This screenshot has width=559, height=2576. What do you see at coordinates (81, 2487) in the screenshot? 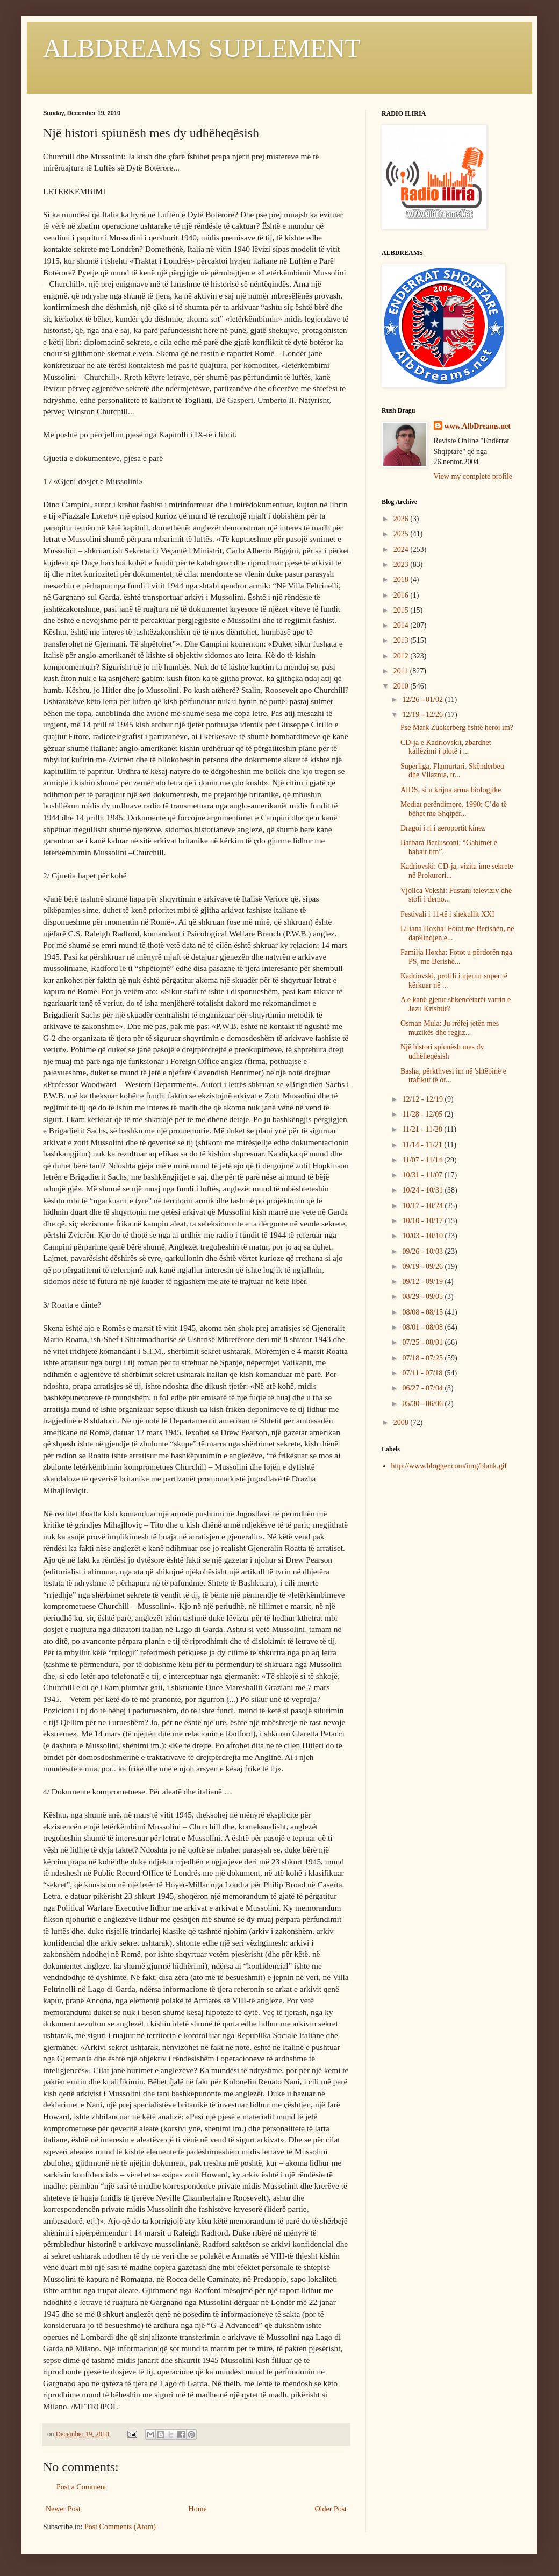
I see `Post a Comment` at bounding box center [81, 2487].